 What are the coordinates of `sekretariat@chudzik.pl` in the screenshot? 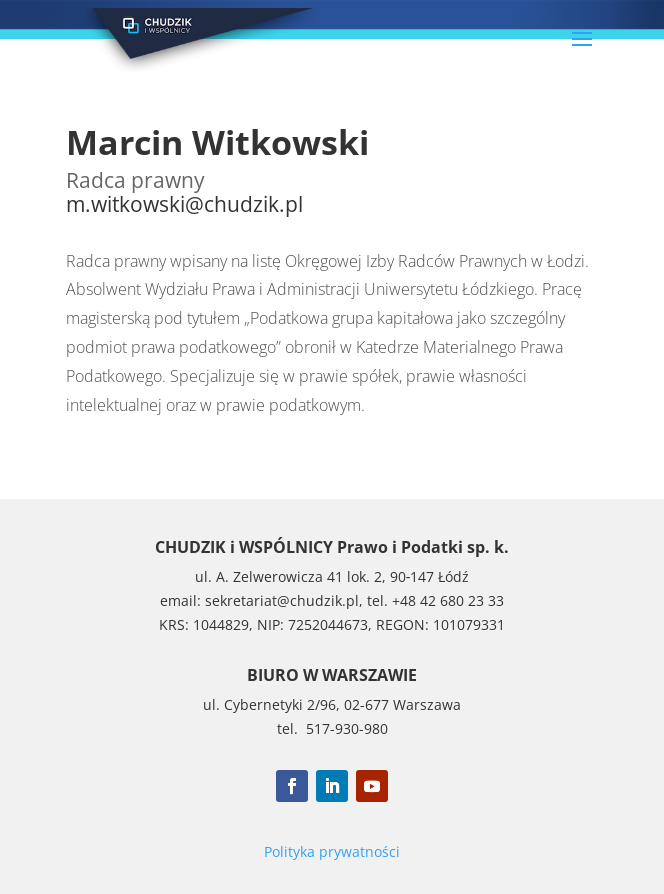 It's located at (282, 600).